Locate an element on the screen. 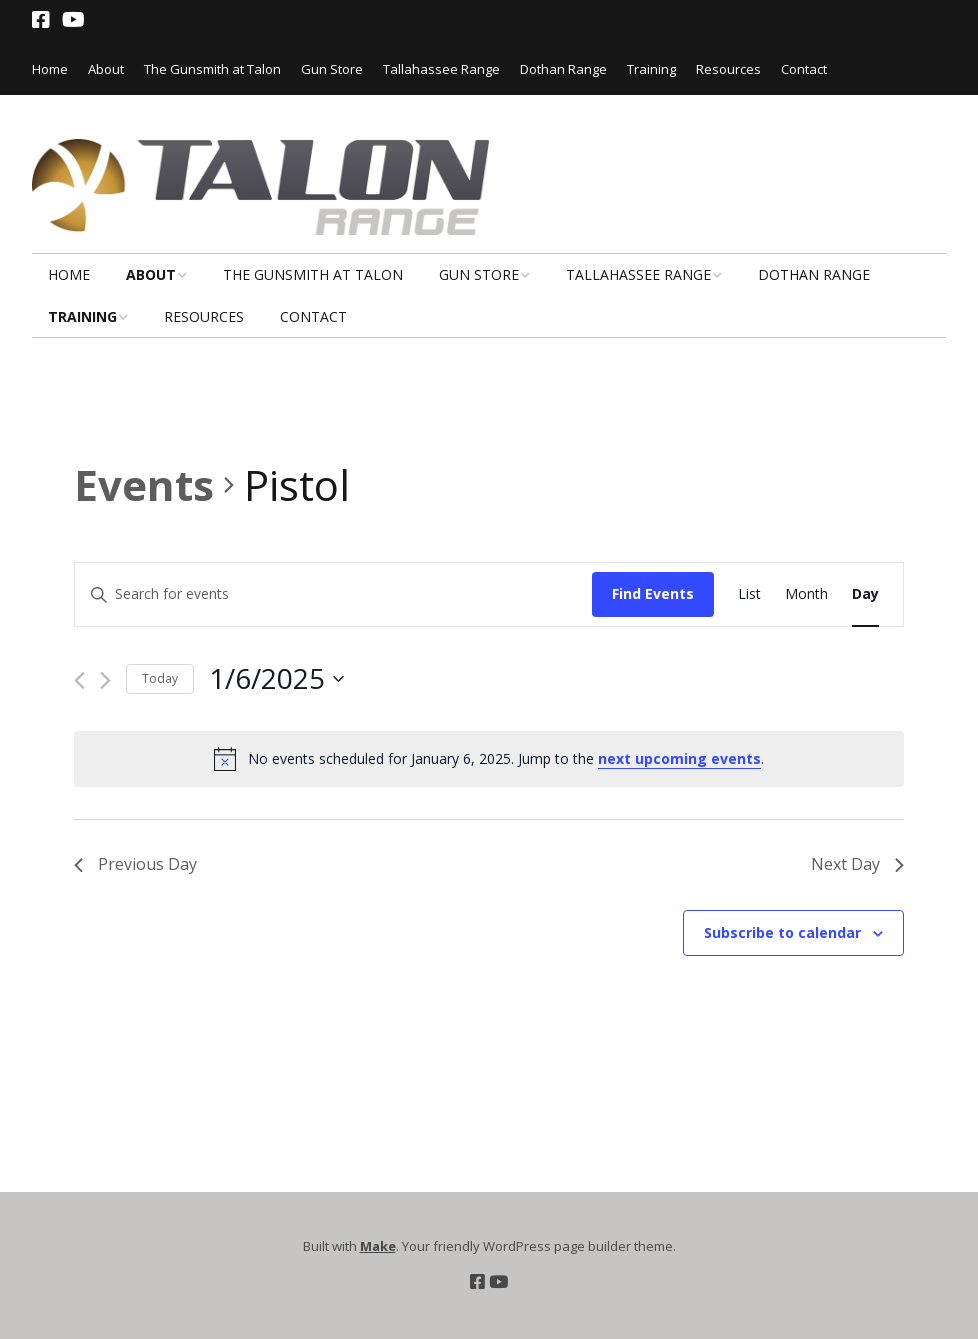 This screenshot has height=1339, width=978. Subscribe to calendar is located at coordinates (782, 932).